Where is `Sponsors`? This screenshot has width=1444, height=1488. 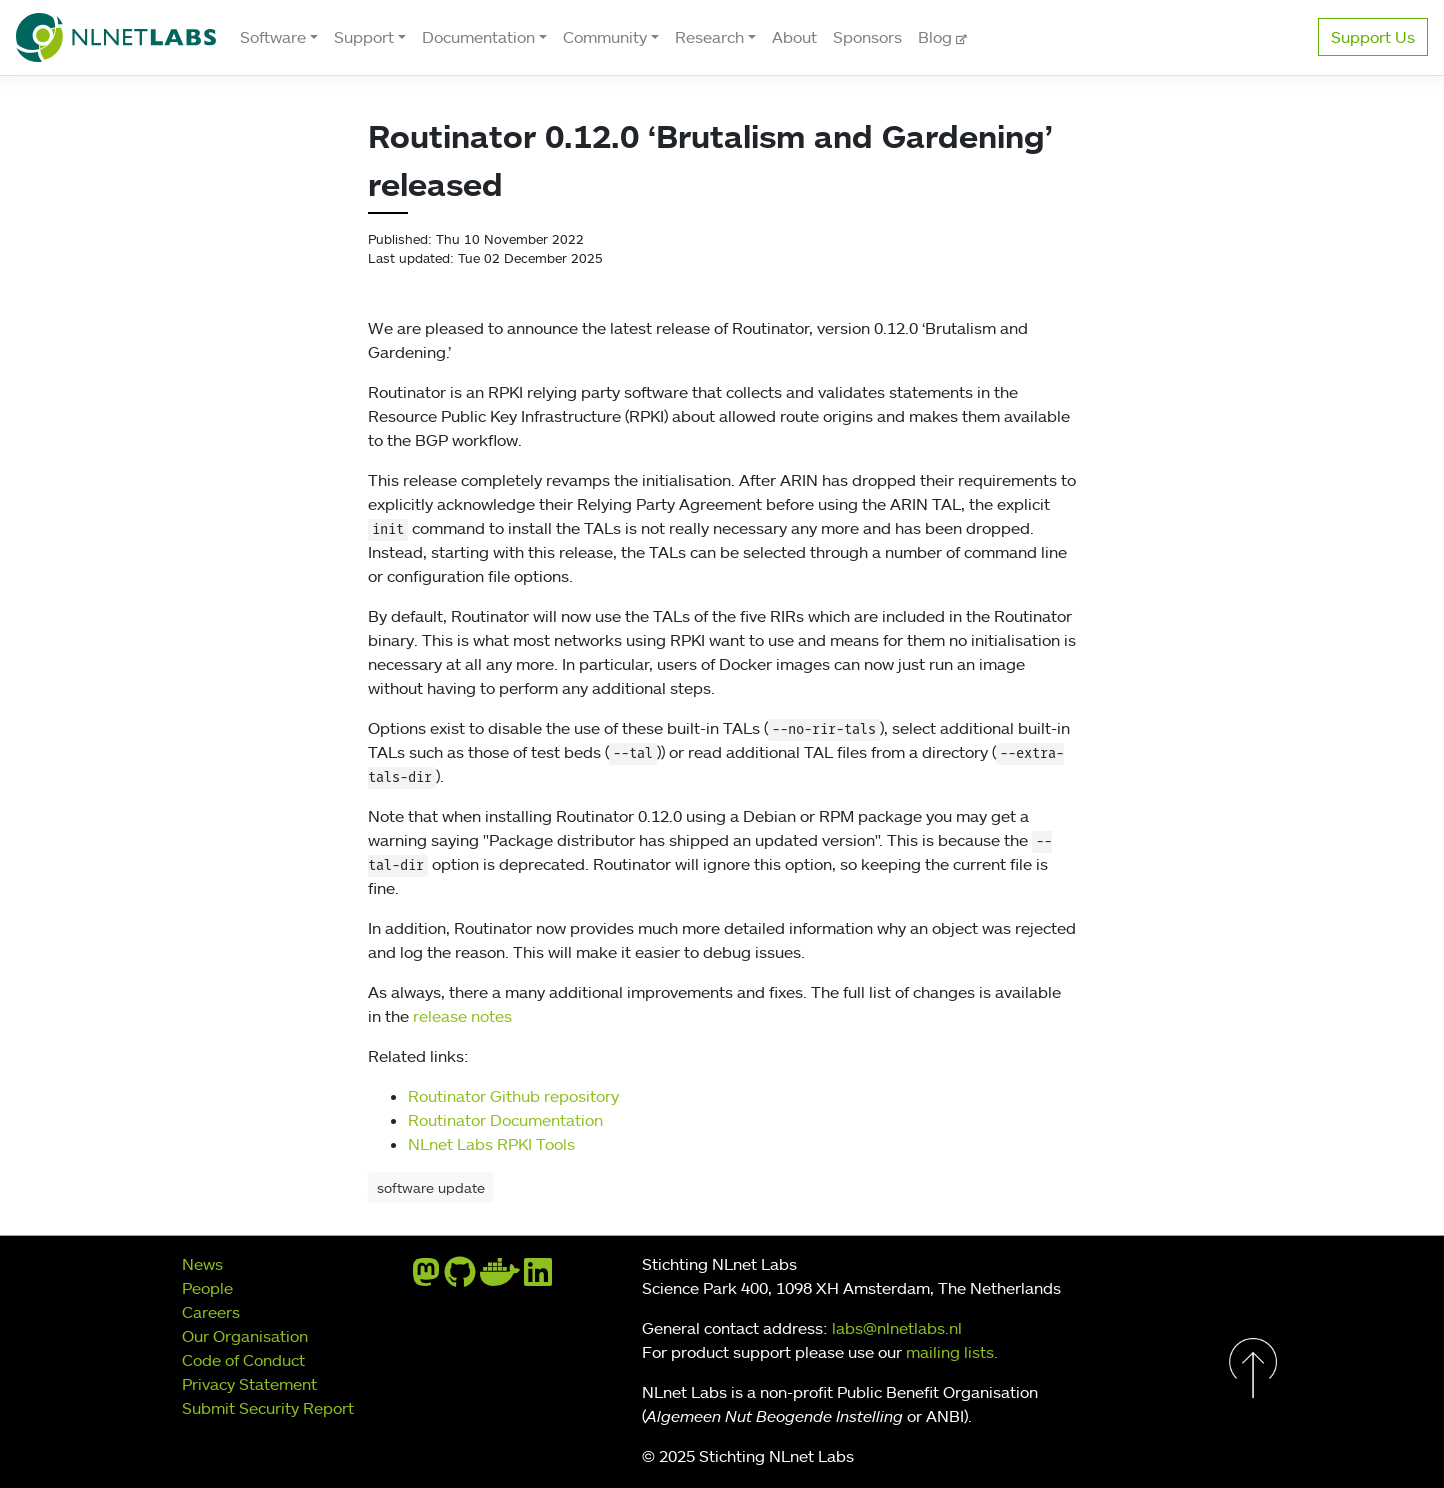
Sponsors is located at coordinates (867, 37).